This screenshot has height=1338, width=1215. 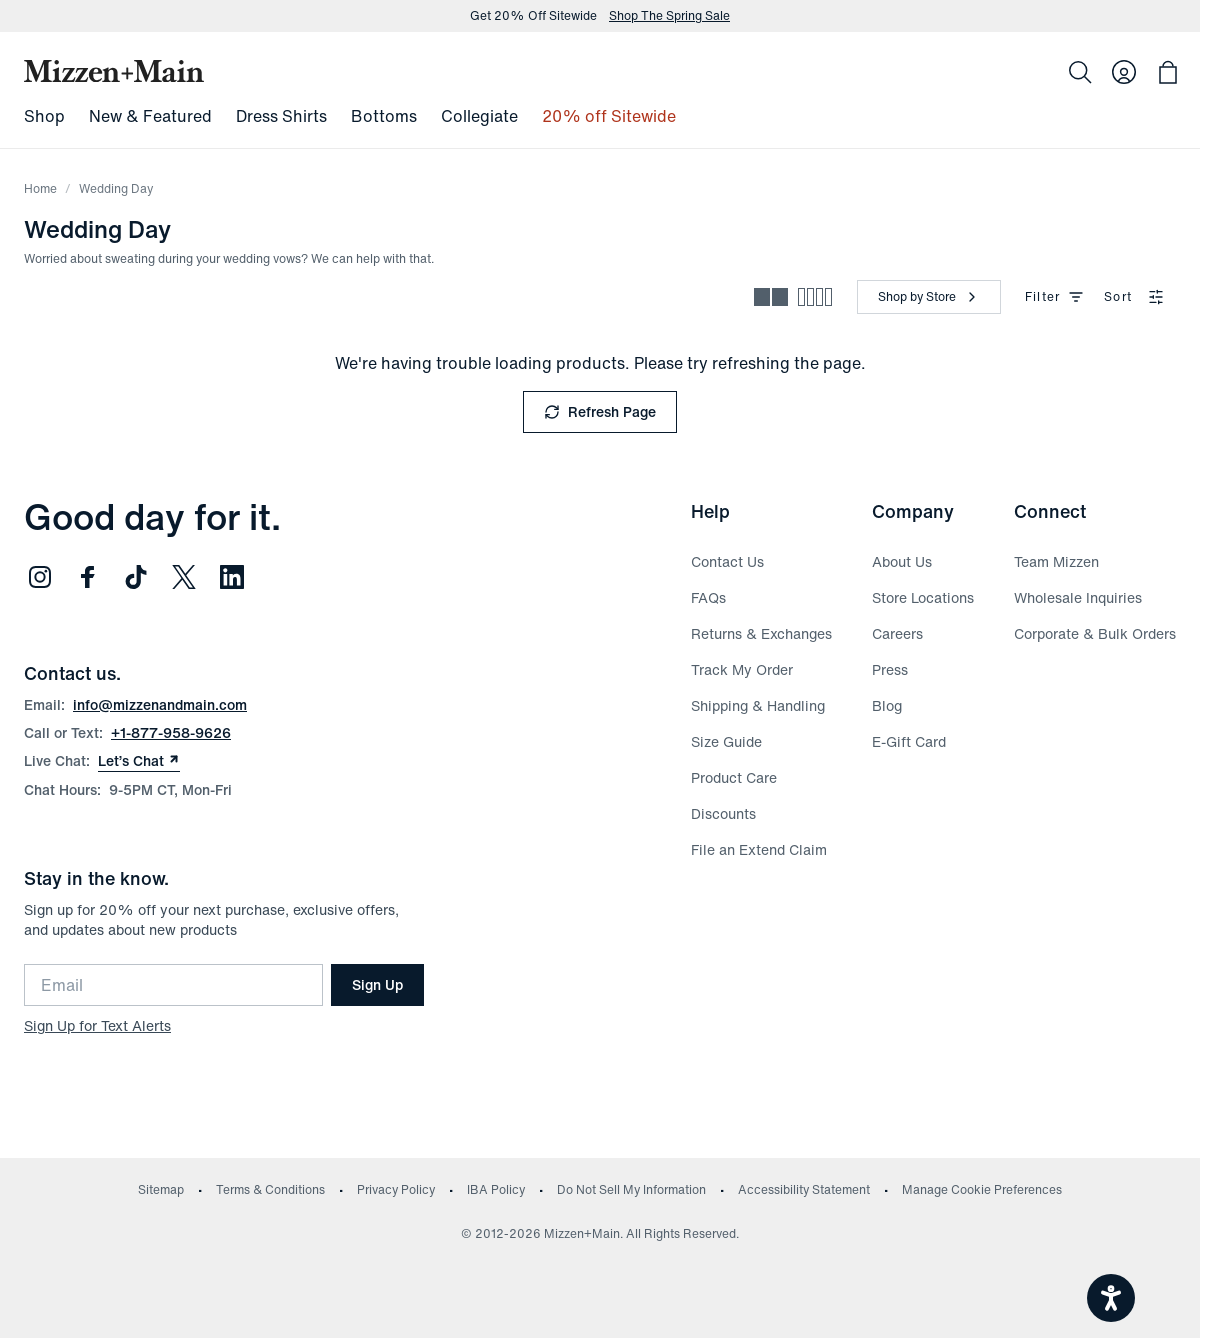 What do you see at coordinates (139, 761) in the screenshot?
I see `Let’s Chat` at bounding box center [139, 761].